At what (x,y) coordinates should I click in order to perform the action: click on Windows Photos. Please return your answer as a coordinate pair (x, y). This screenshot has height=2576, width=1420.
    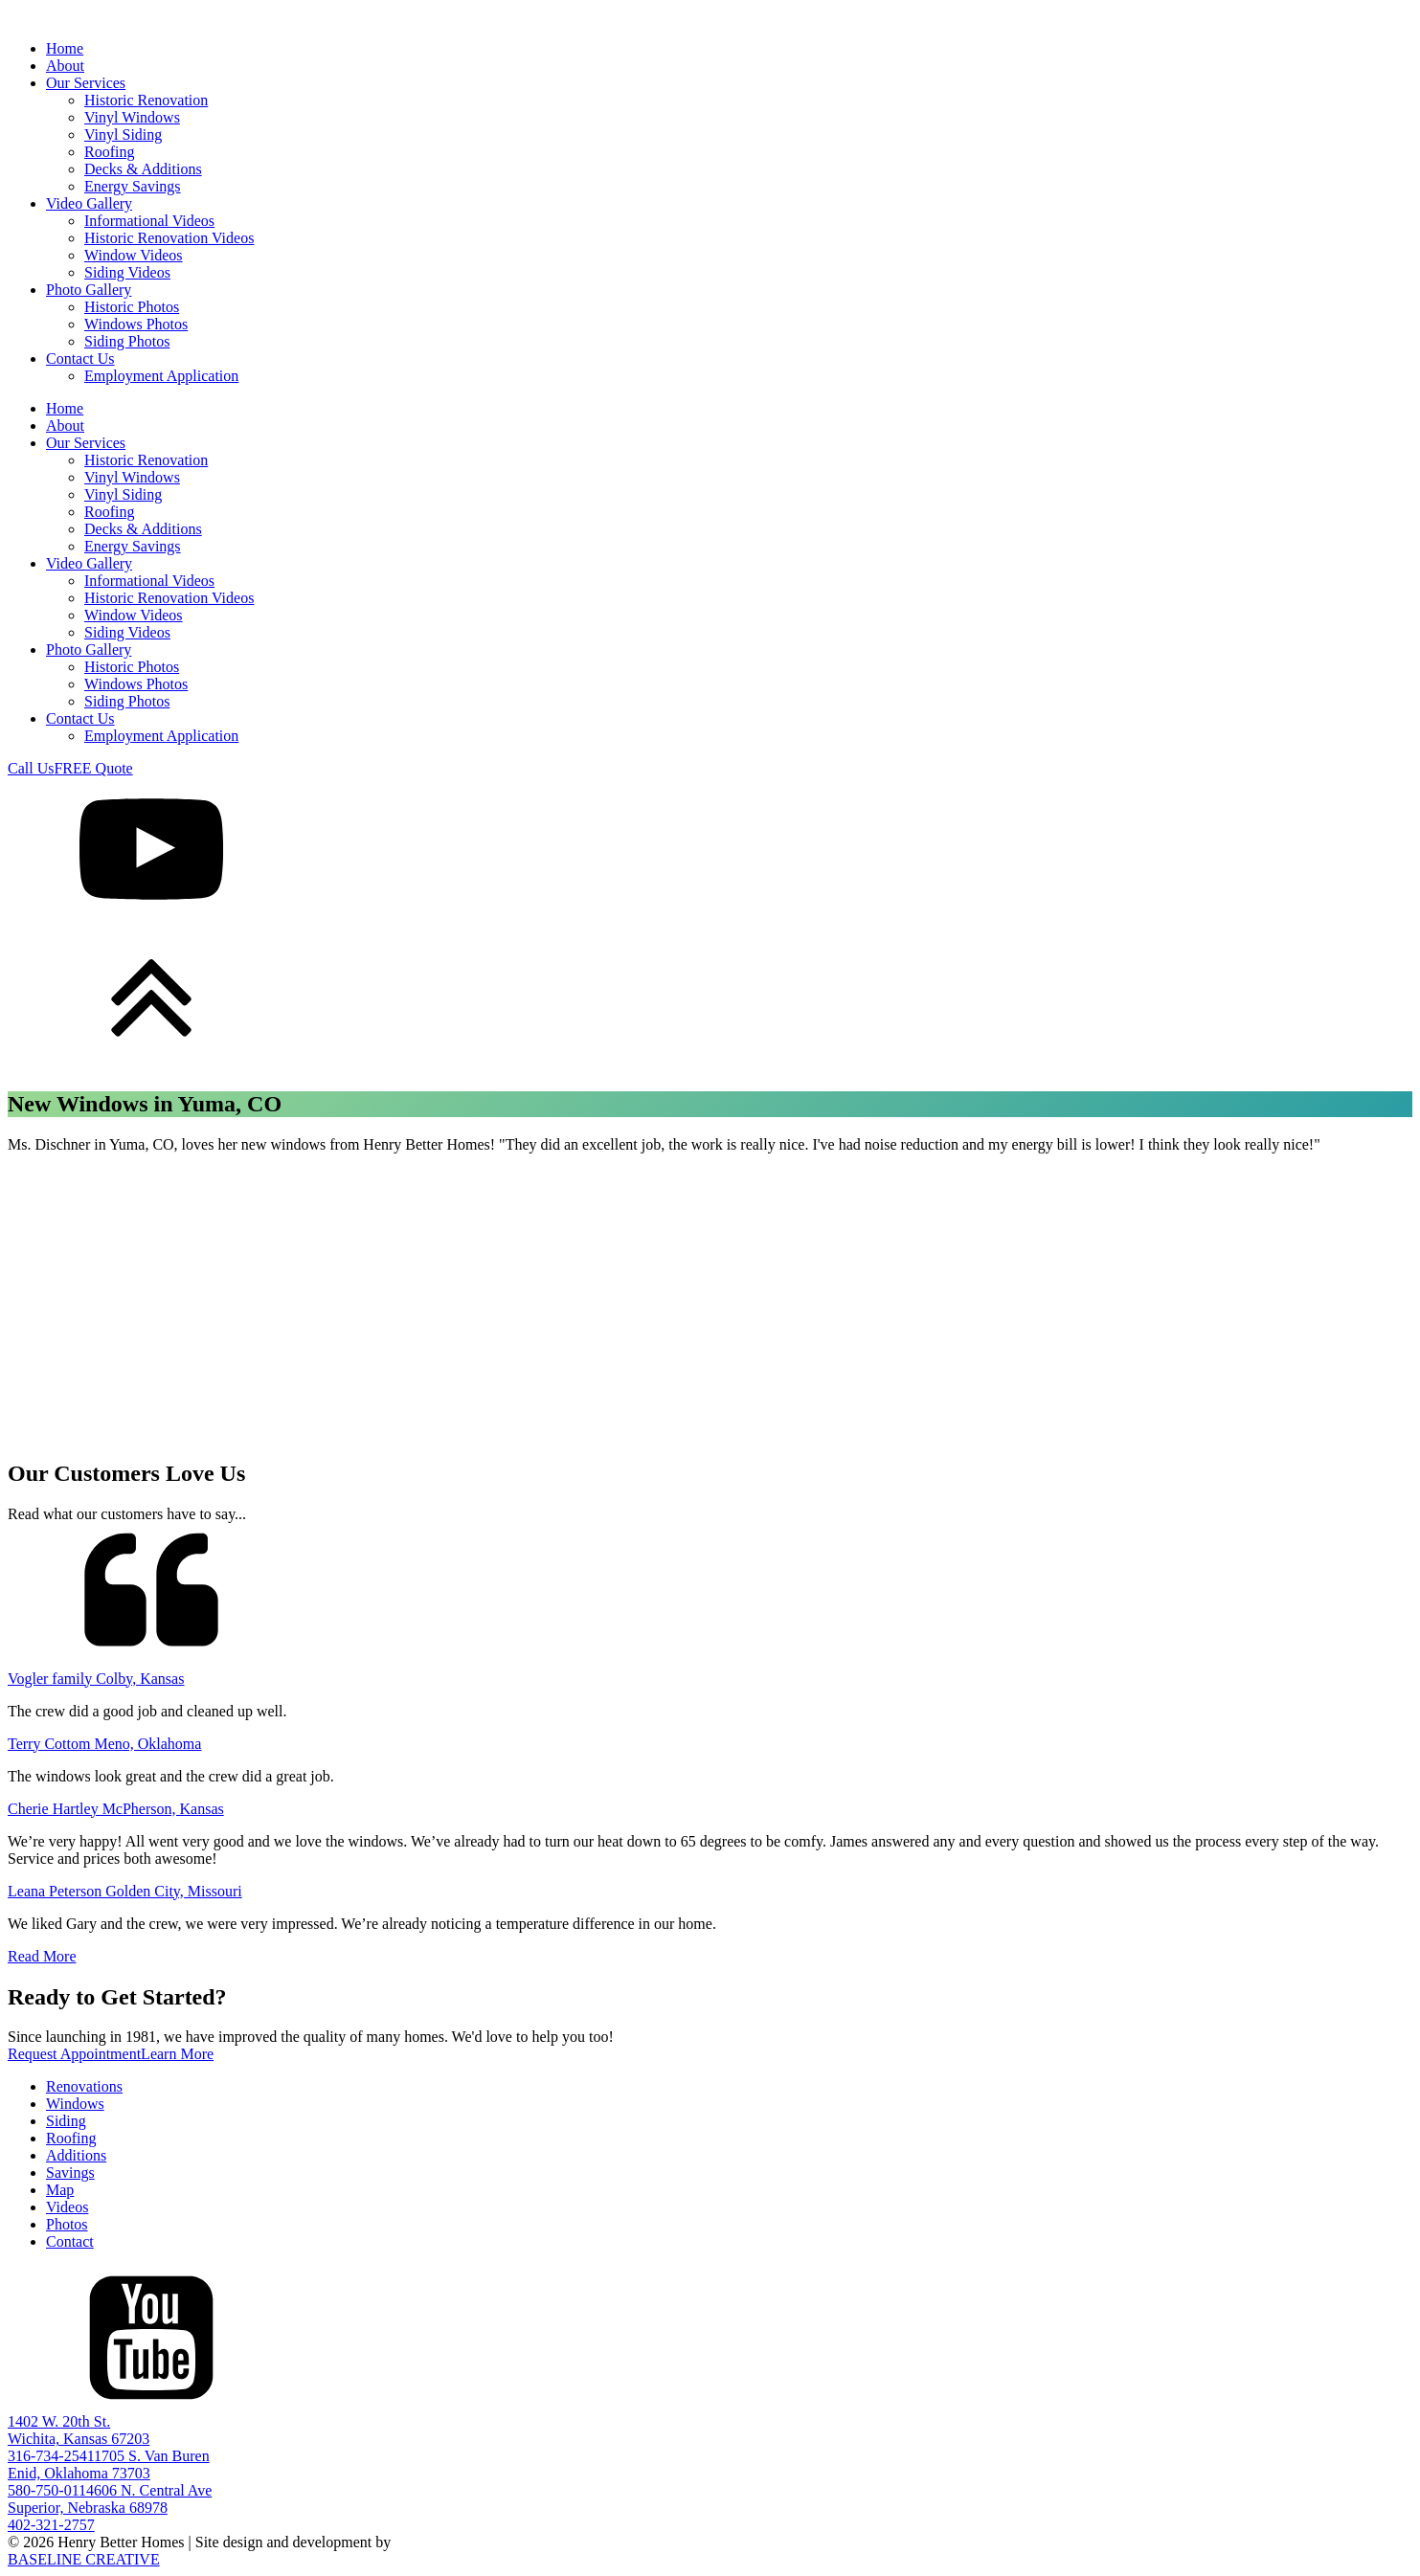
    Looking at the image, I should click on (136, 324).